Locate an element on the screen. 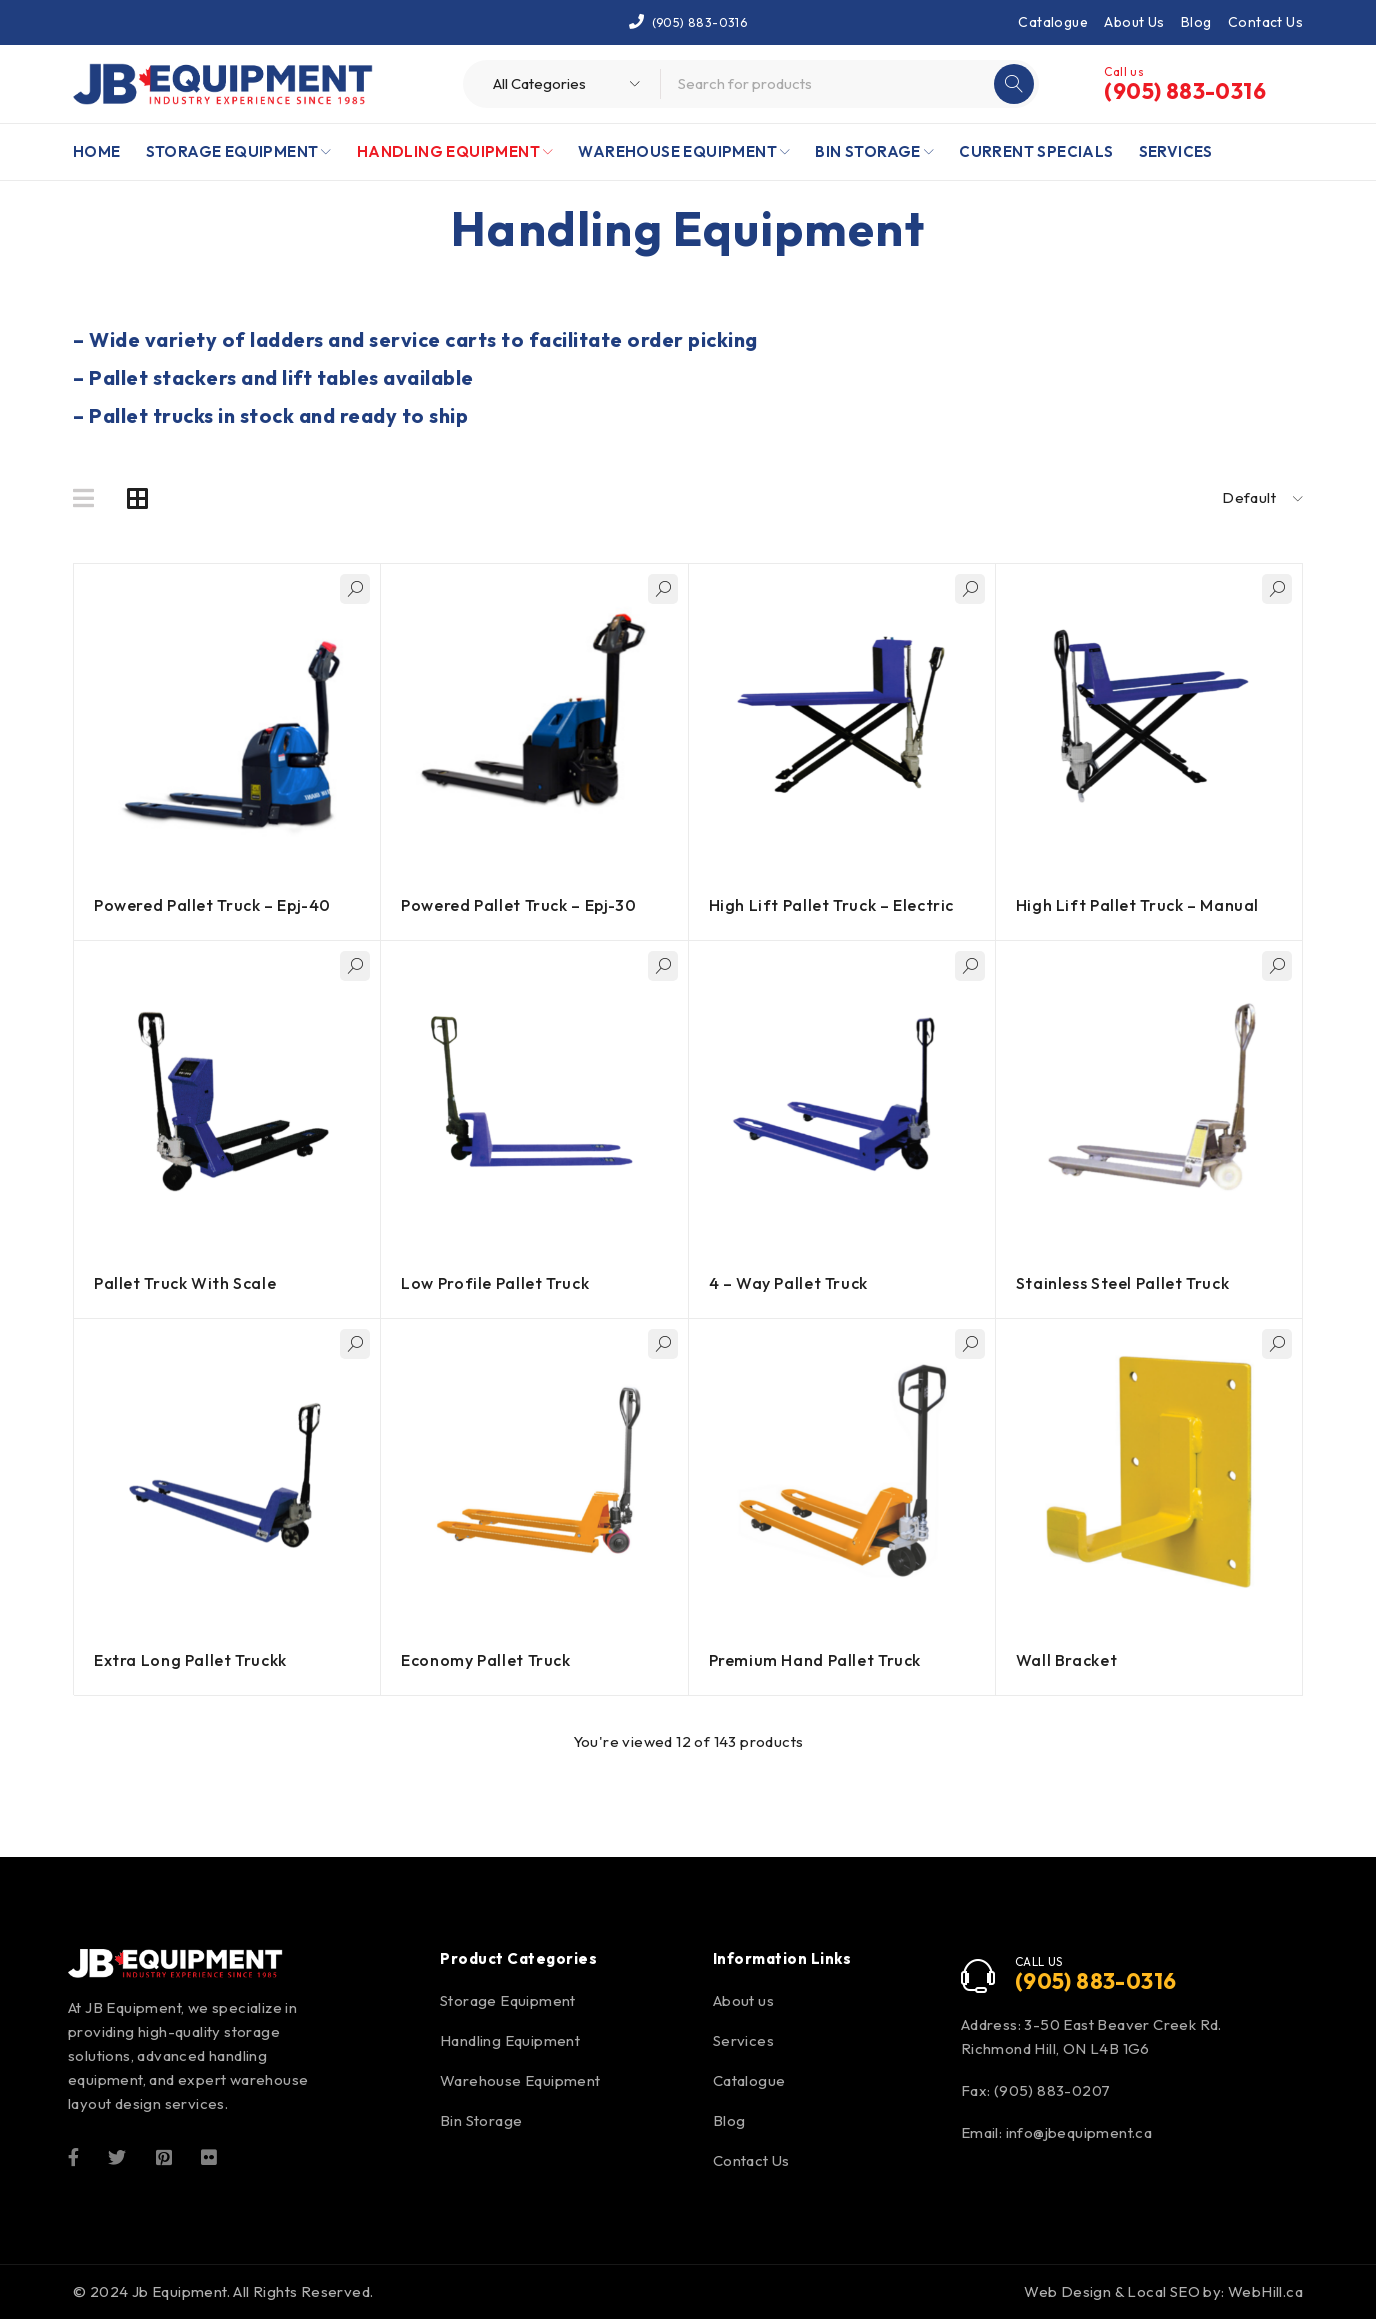  Services is located at coordinates (743, 2040).